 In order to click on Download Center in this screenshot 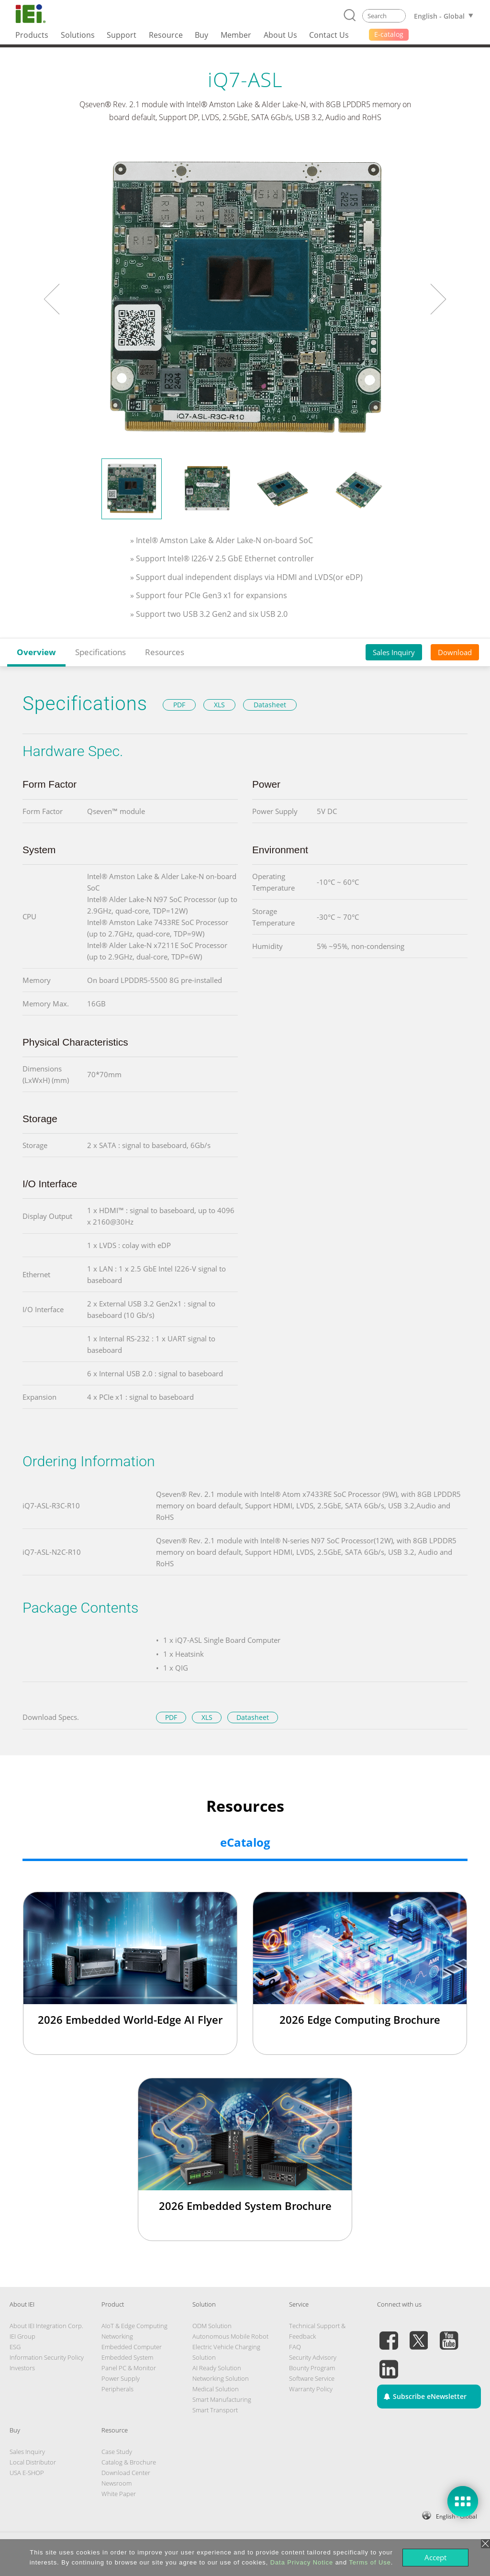, I will do `click(125, 2472)`.